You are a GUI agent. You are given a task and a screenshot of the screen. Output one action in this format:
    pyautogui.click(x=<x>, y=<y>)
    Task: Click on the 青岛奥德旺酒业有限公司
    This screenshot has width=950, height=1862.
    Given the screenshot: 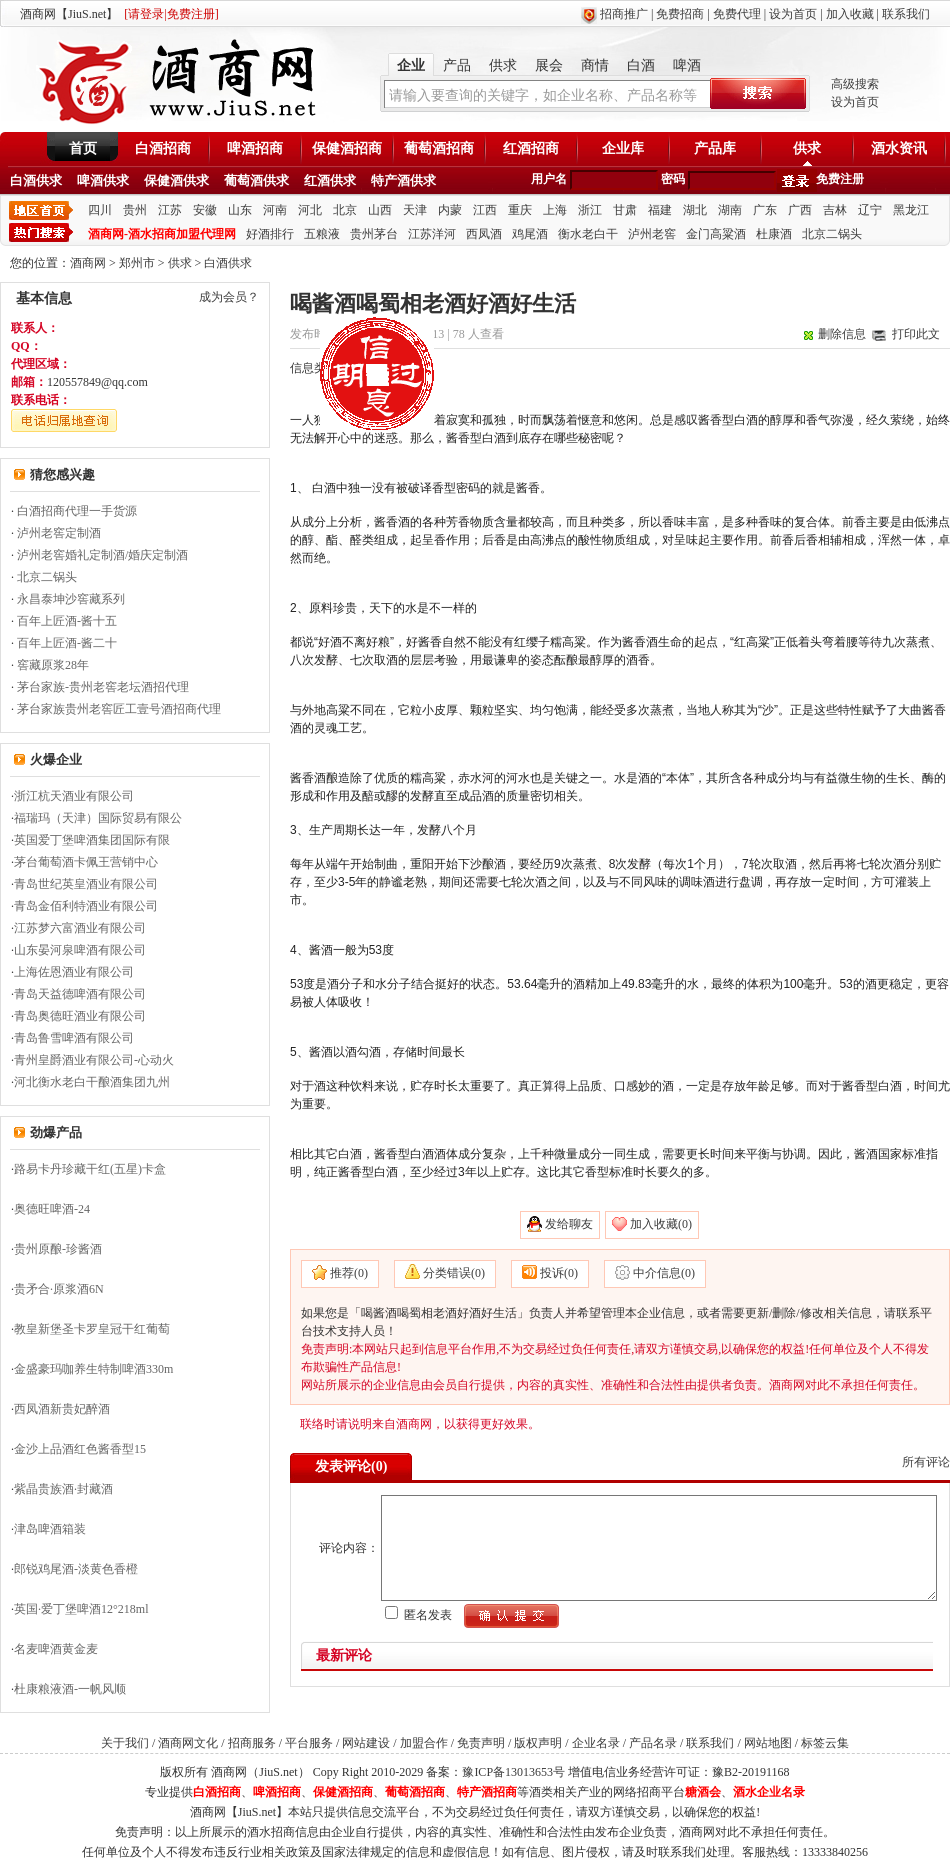 What is the action you would take?
    pyautogui.click(x=80, y=1016)
    